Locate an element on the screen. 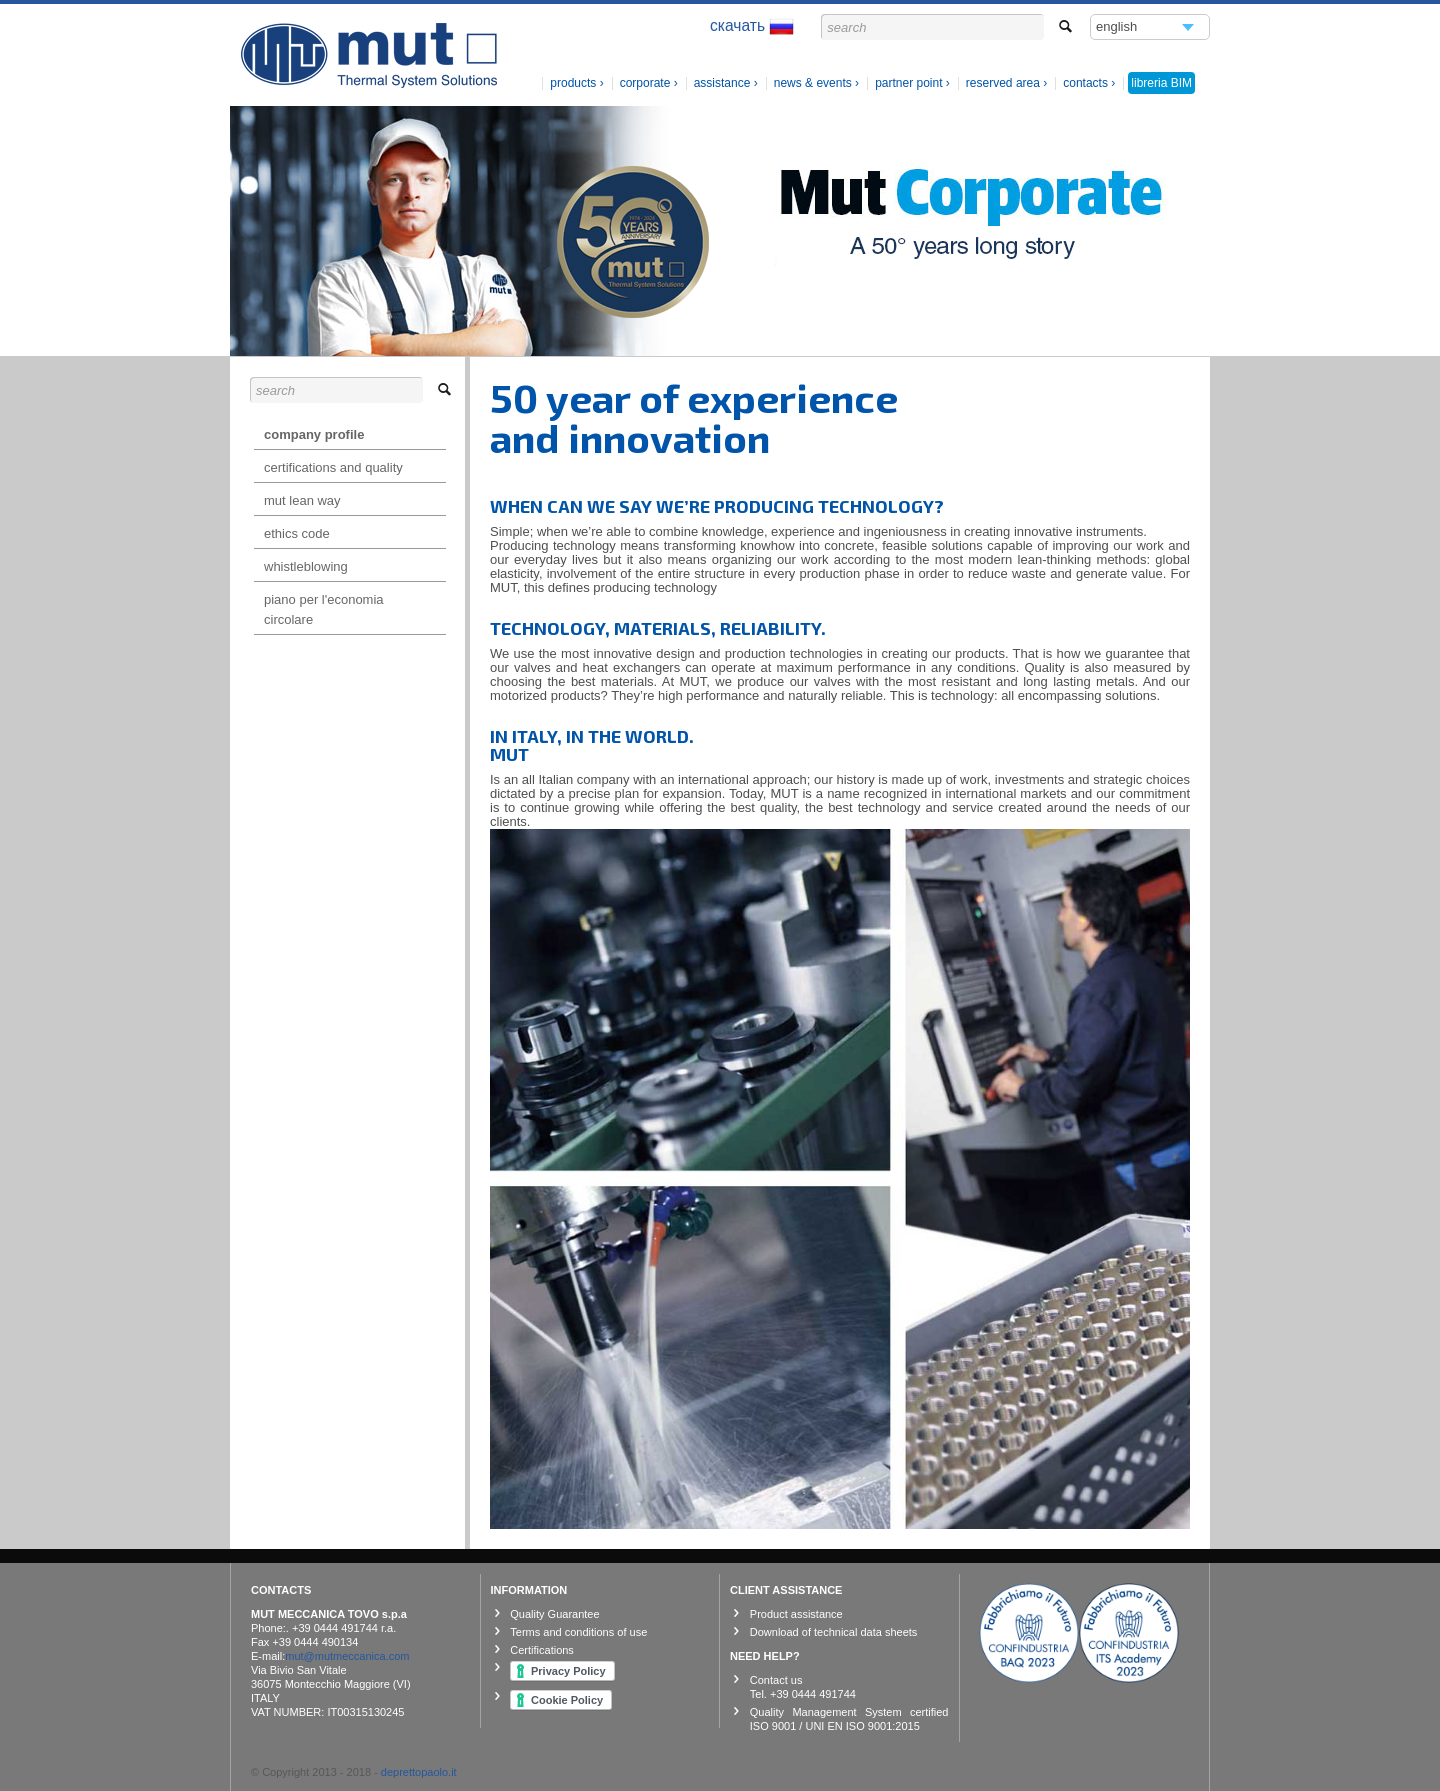 The height and width of the screenshot is (1791, 1440). Whistleblowing is located at coordinates (306, 566).